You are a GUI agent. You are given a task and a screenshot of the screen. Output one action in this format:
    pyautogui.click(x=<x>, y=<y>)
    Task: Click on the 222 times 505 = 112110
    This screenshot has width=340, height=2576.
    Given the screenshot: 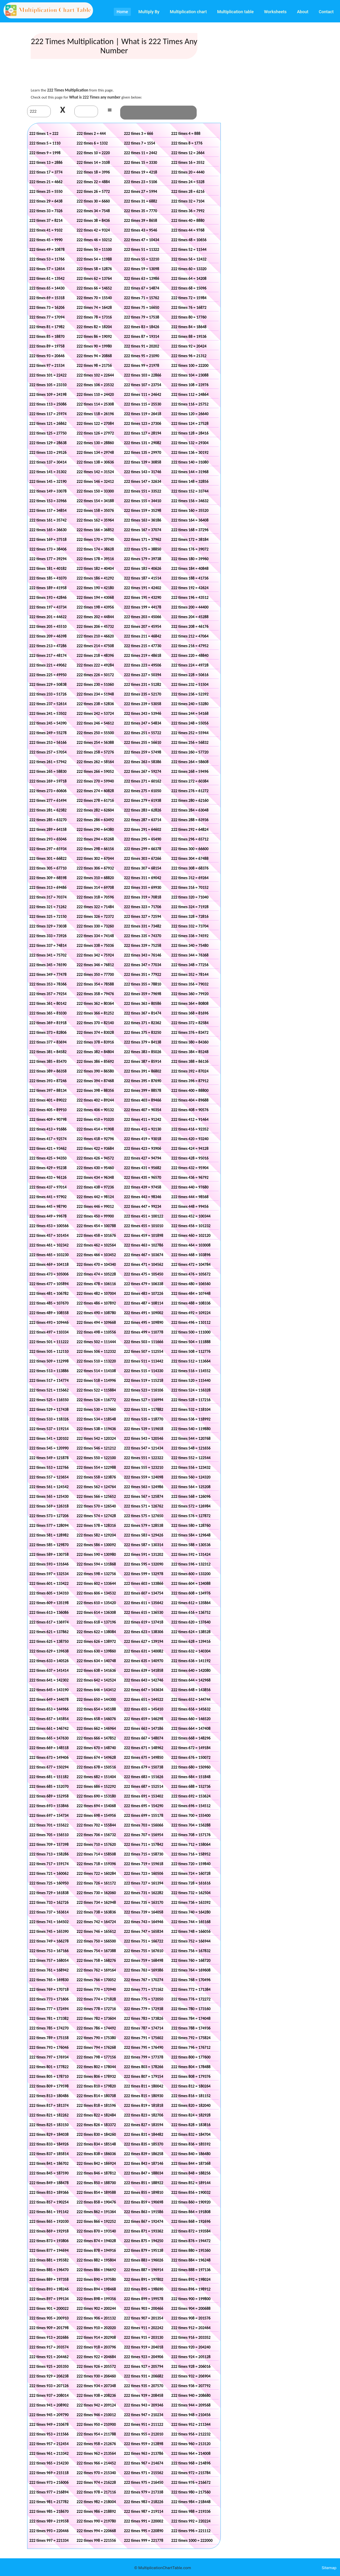 What is the action you would take?
    pyautogui.click(x=48, y=1351)
    